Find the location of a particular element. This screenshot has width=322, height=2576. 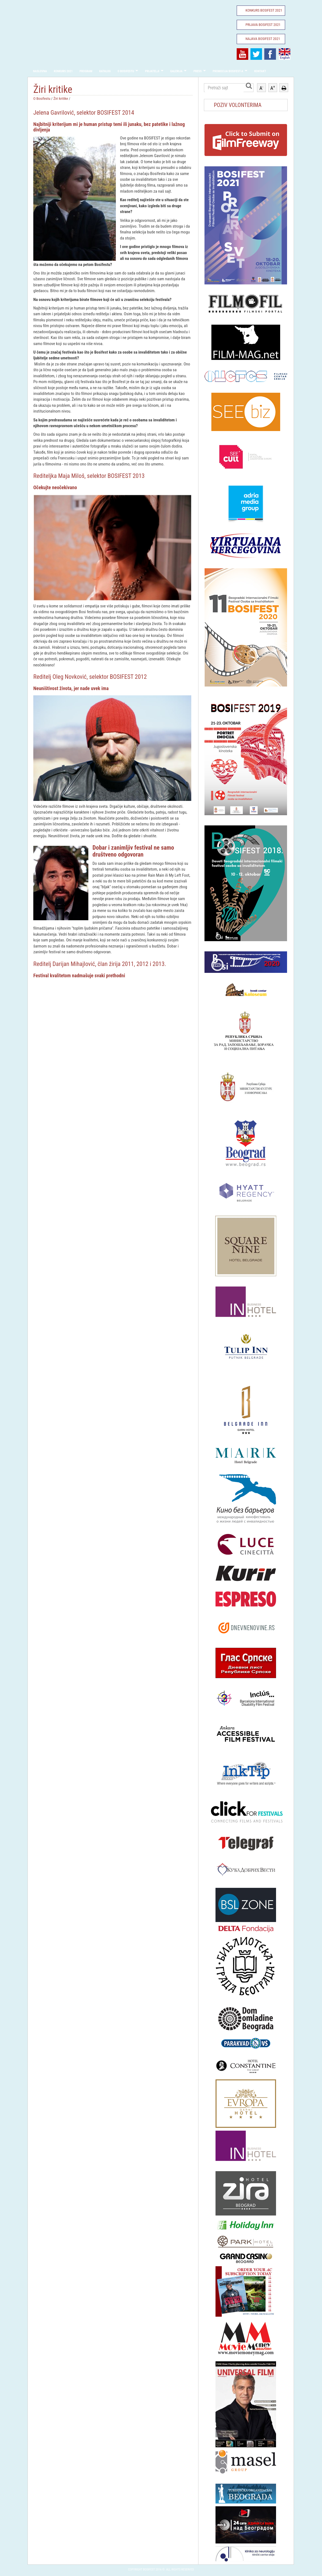

O Bosifestu is located at coordinates (126, 71).